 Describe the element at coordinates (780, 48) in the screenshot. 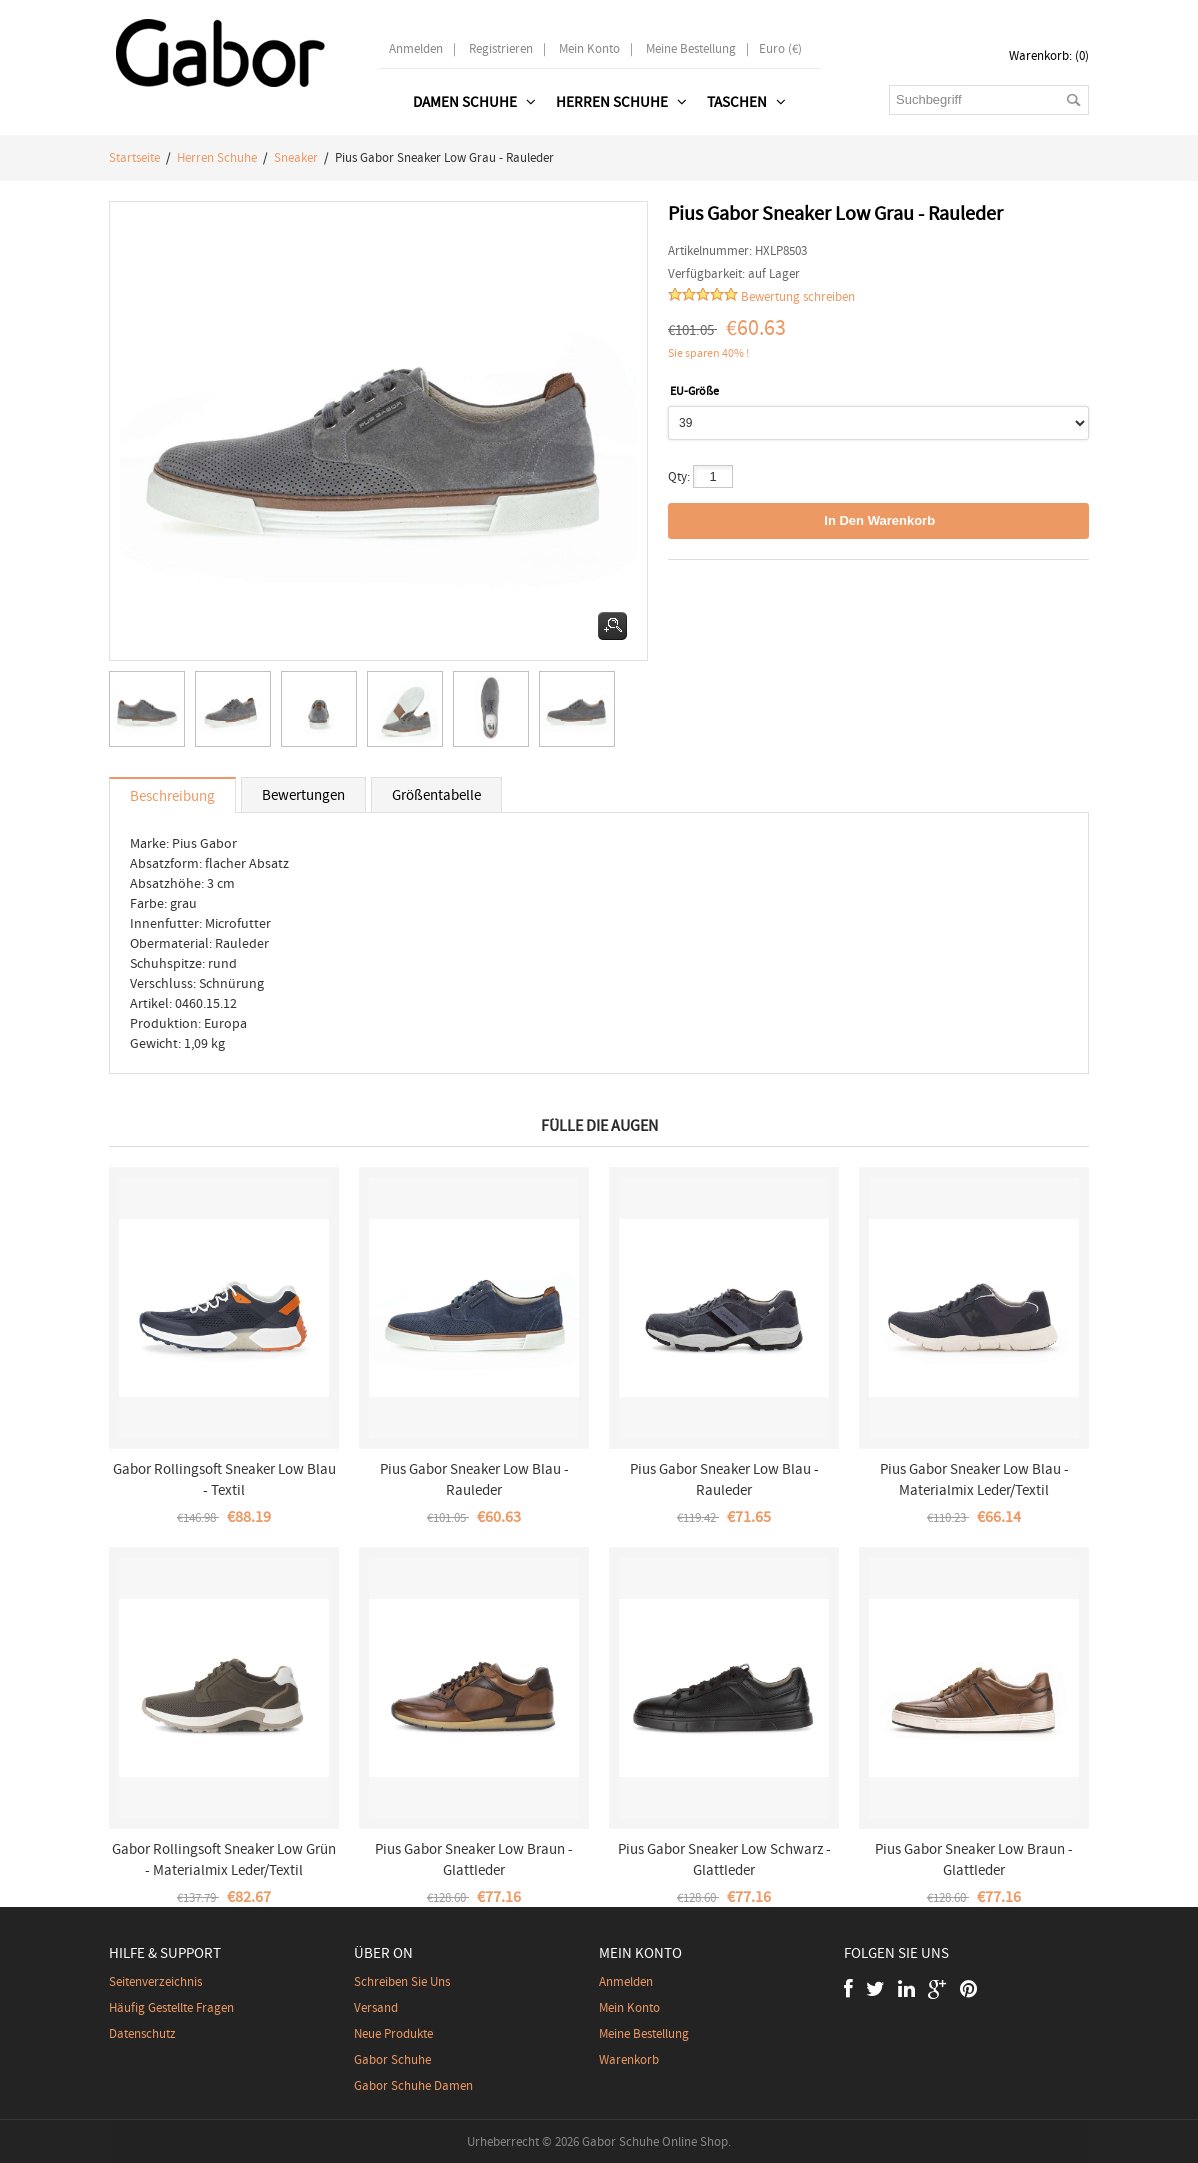

I see `Euro (€)` at that location.